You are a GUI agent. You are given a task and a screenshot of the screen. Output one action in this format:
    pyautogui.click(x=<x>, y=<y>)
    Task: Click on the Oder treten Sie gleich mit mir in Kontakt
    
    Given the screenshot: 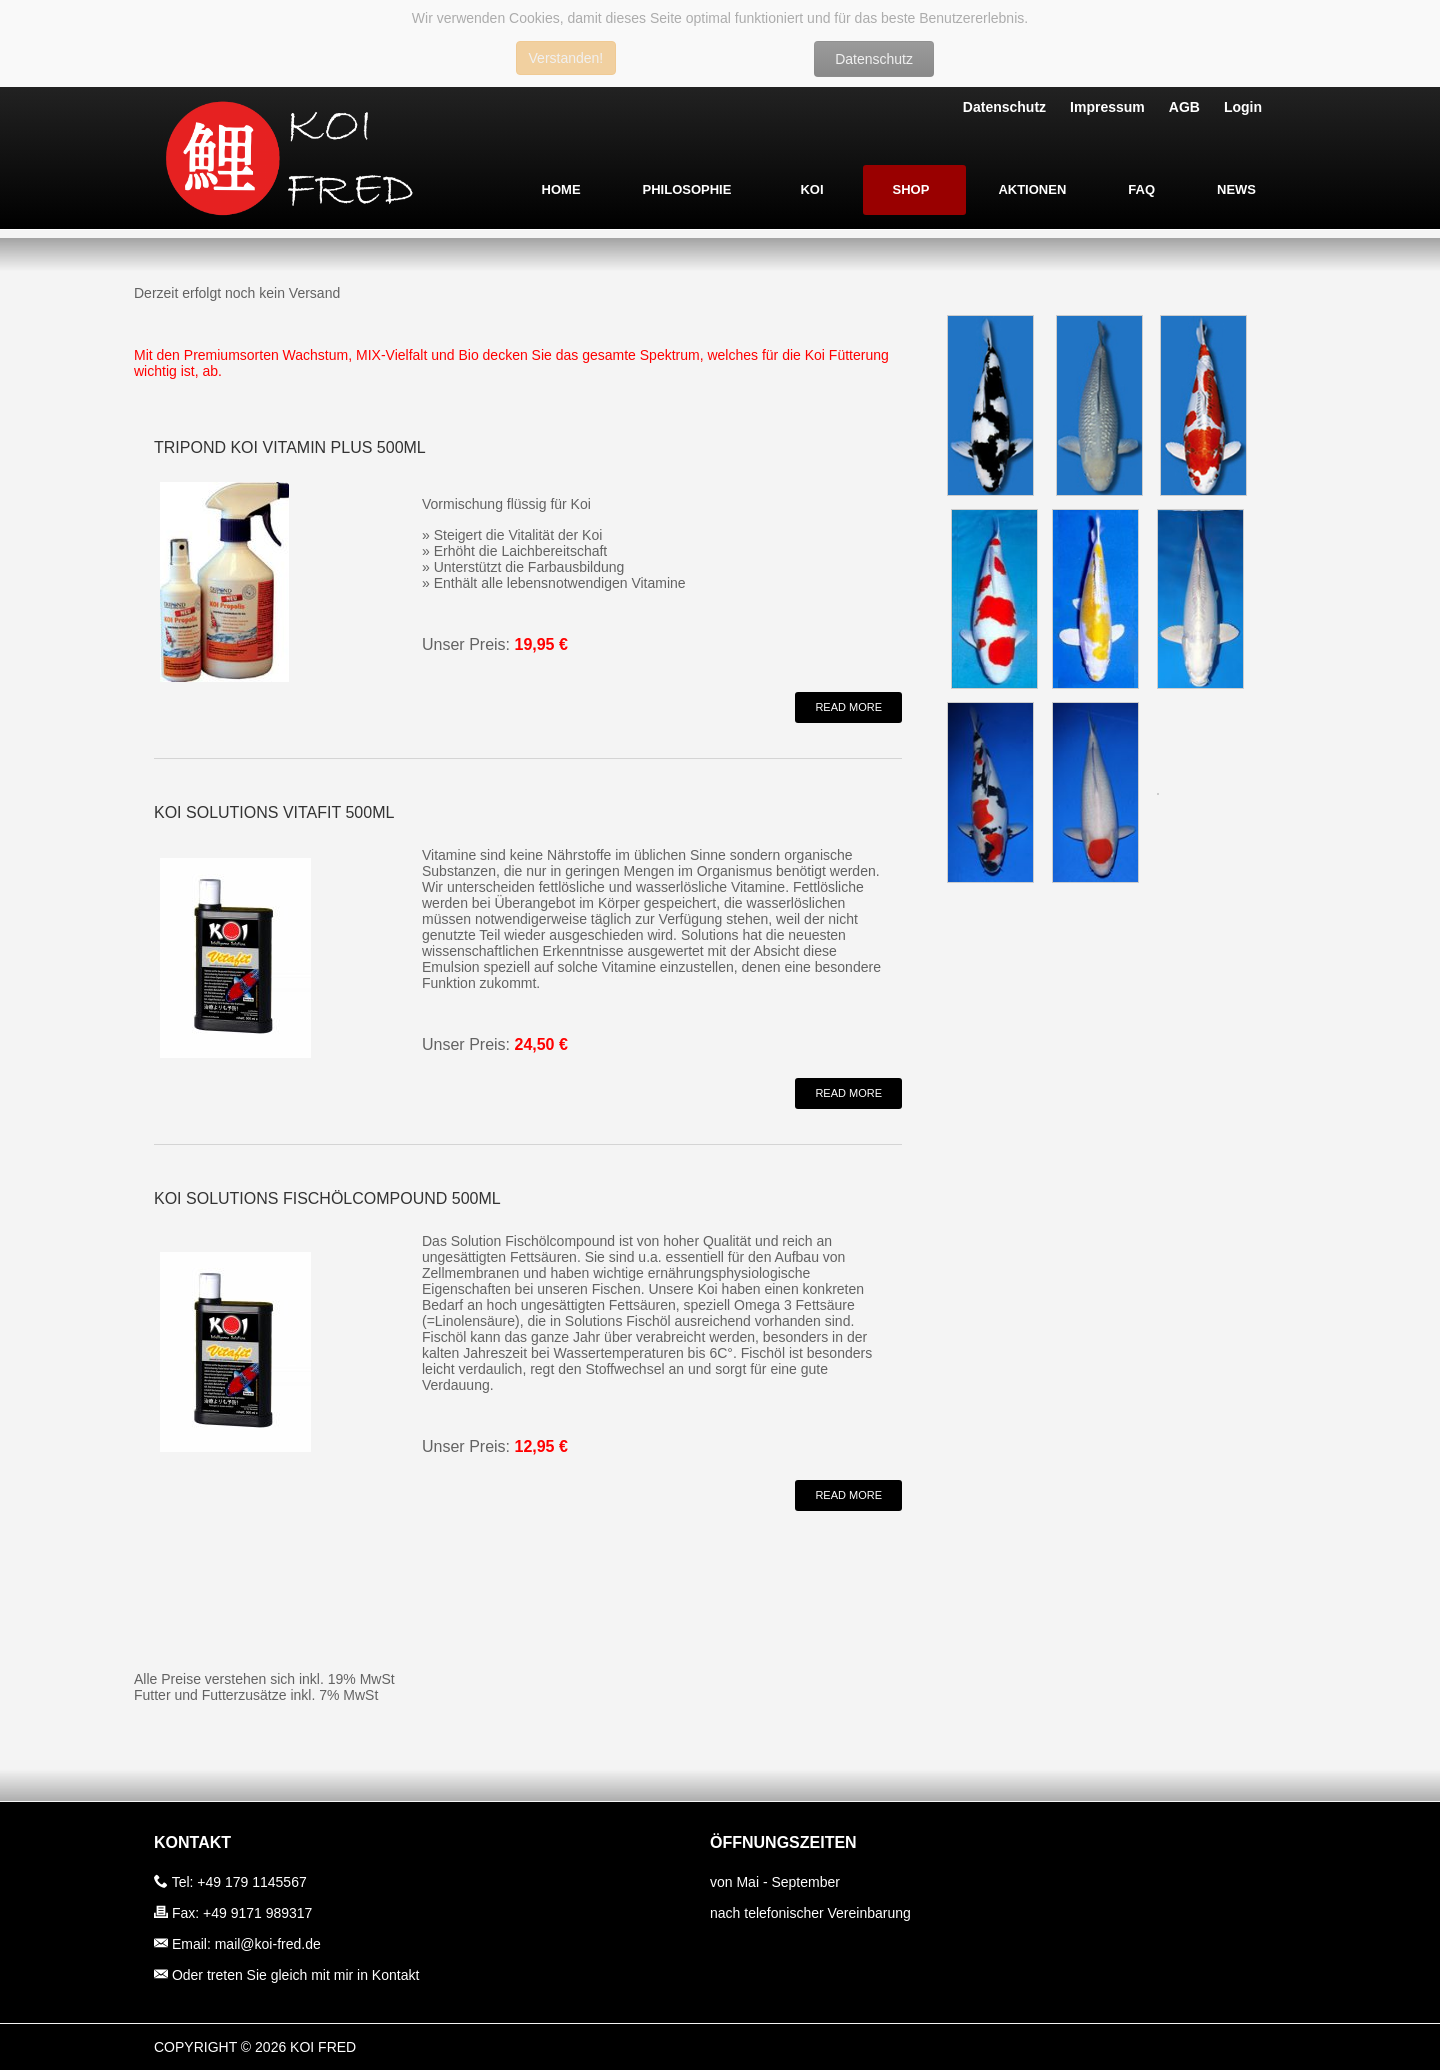 What is the action you would take?
    pyautogui.click(x=295, y=1975)
    